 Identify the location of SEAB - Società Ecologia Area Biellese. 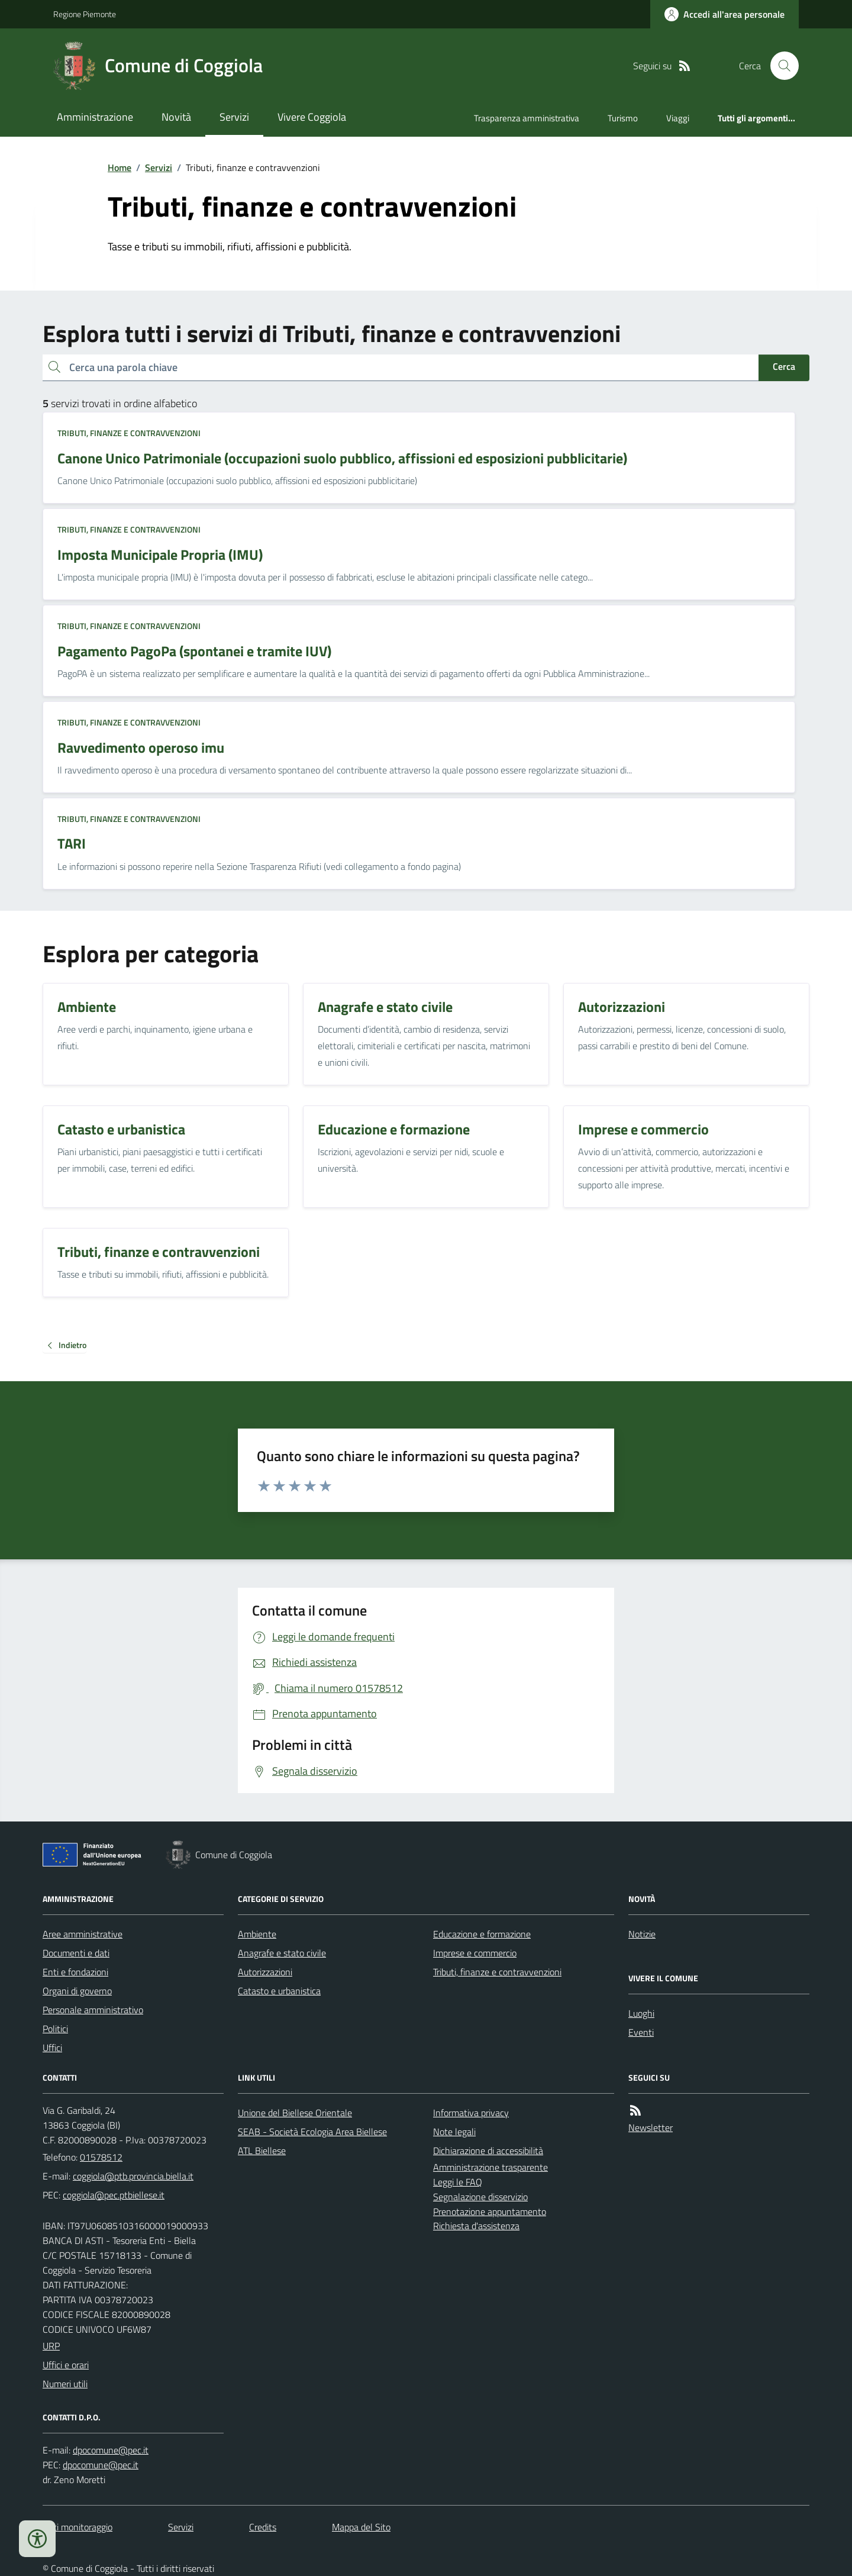
(312, 2131).